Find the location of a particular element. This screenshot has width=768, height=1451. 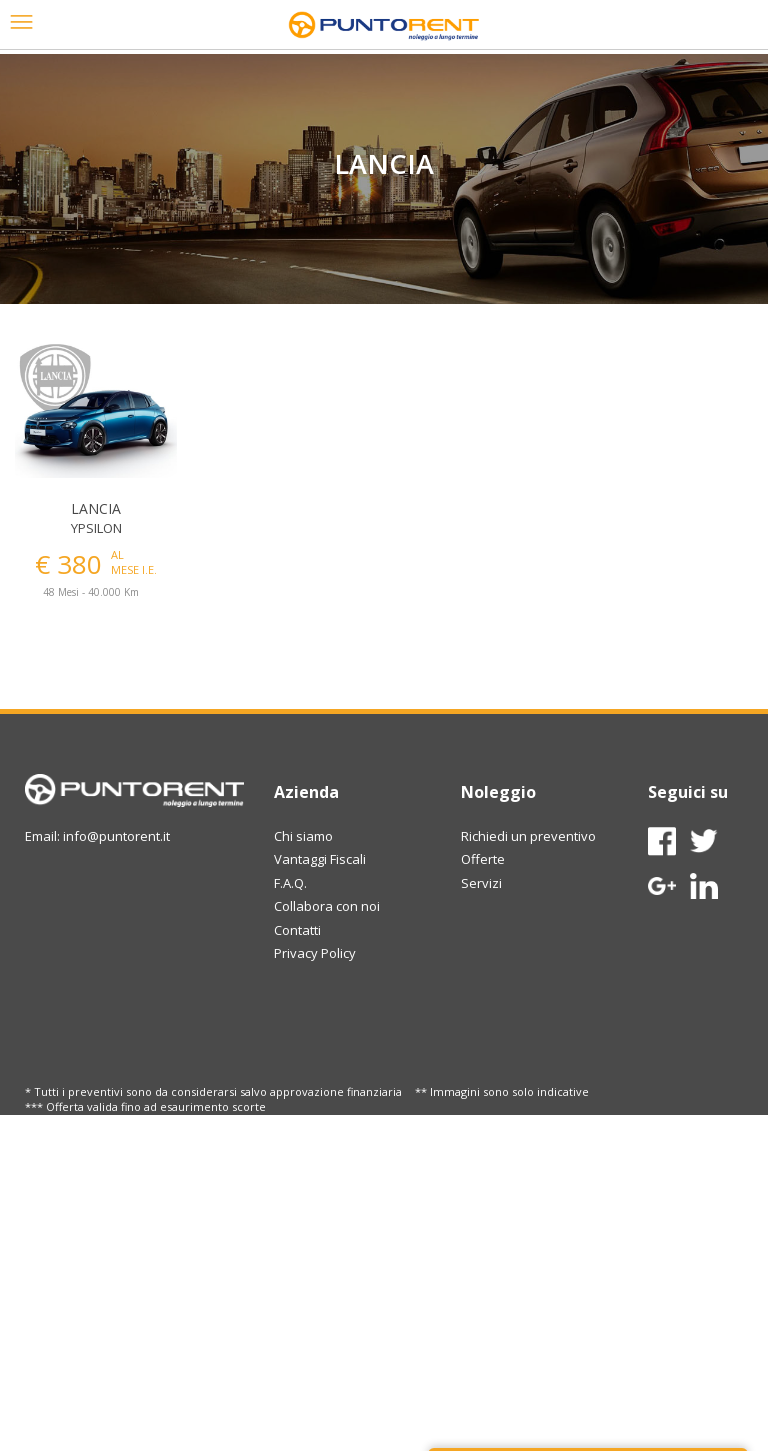

Richiedi un preventivo is located at coordinates (528, 836).